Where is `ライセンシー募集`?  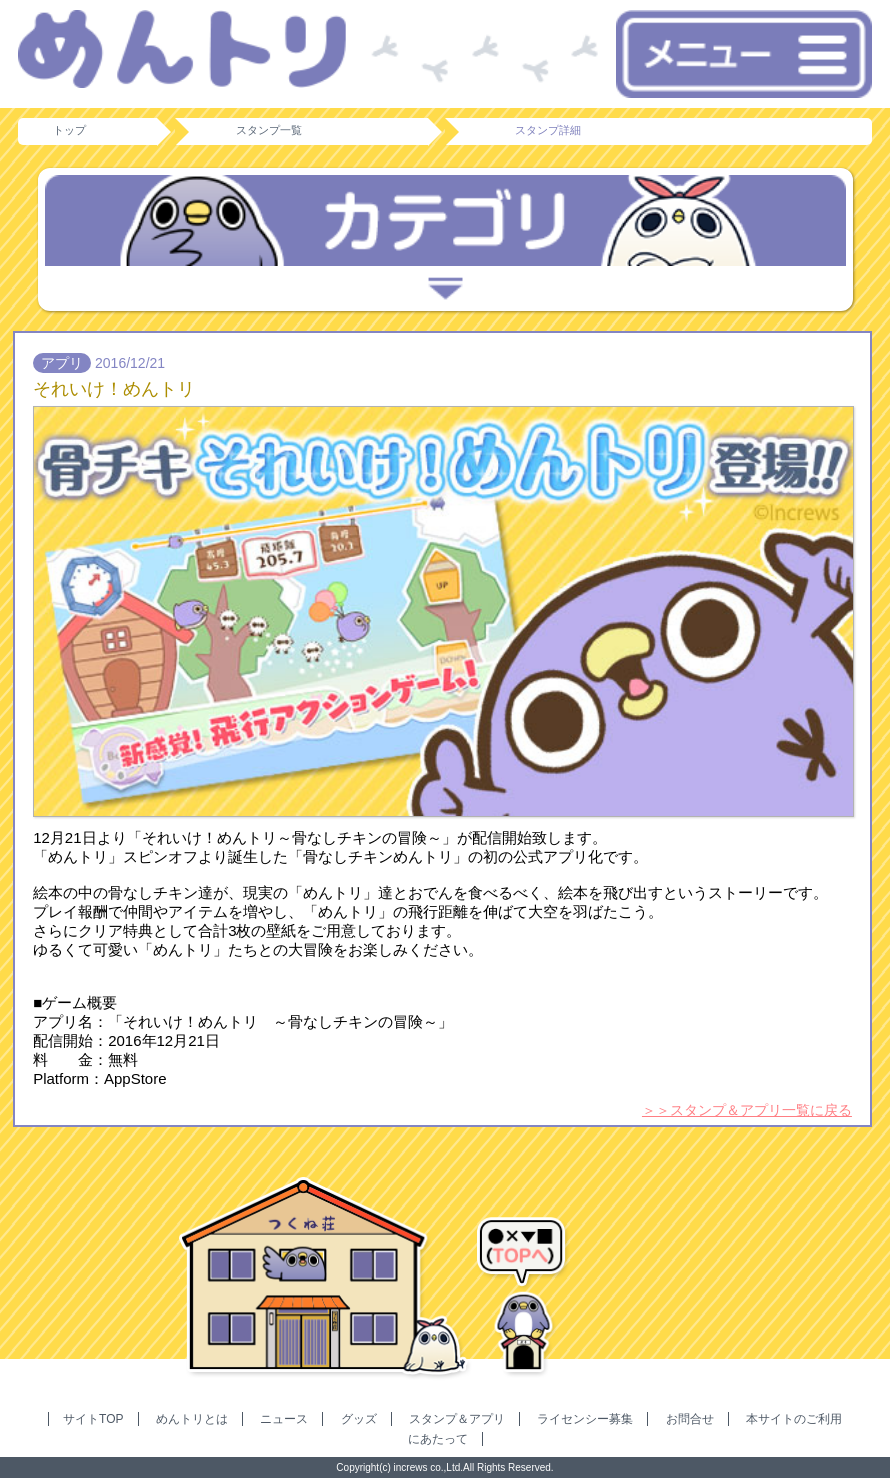
ライセンシー募集 is located at coordinates (585, 1419).